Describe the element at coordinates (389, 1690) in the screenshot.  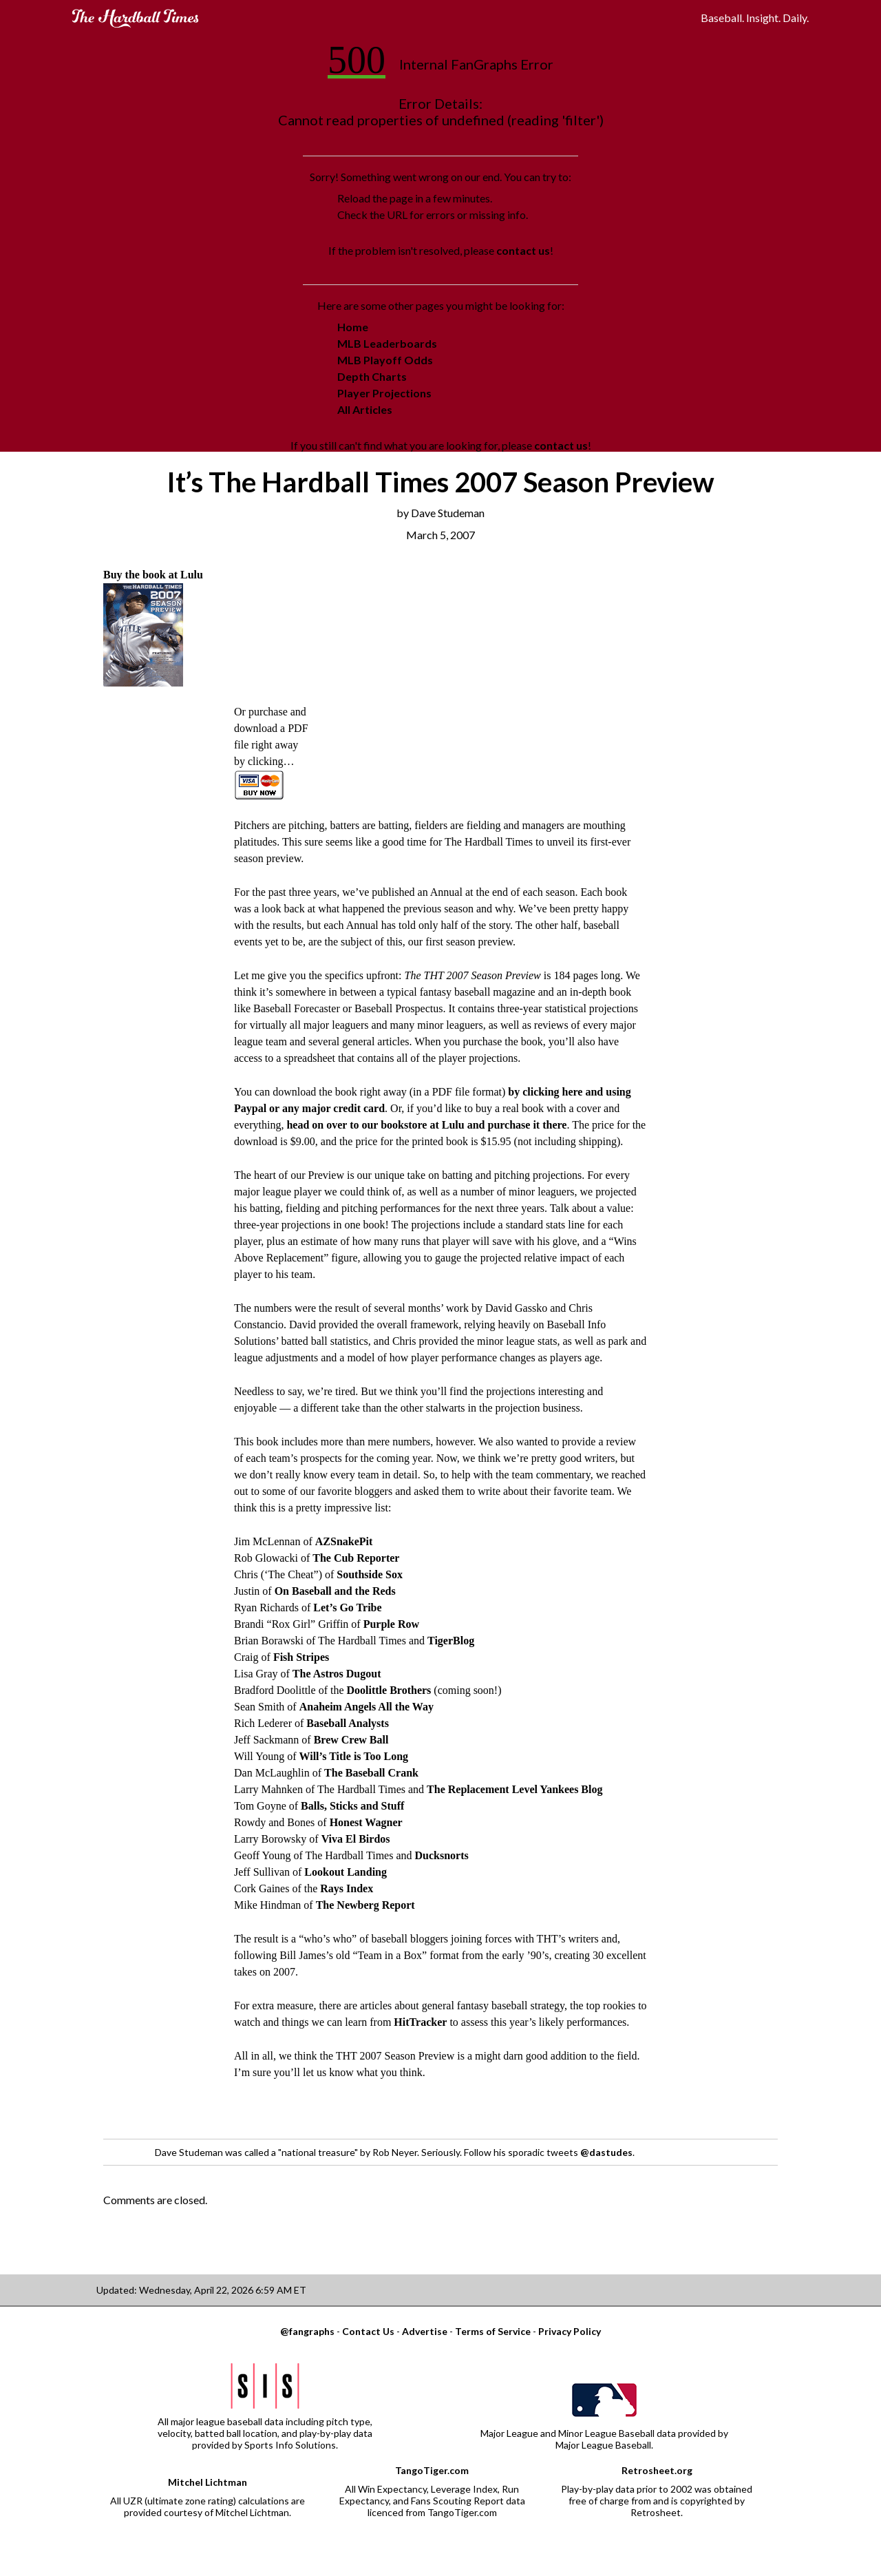
I see `Doolittle Brothers` at that location.